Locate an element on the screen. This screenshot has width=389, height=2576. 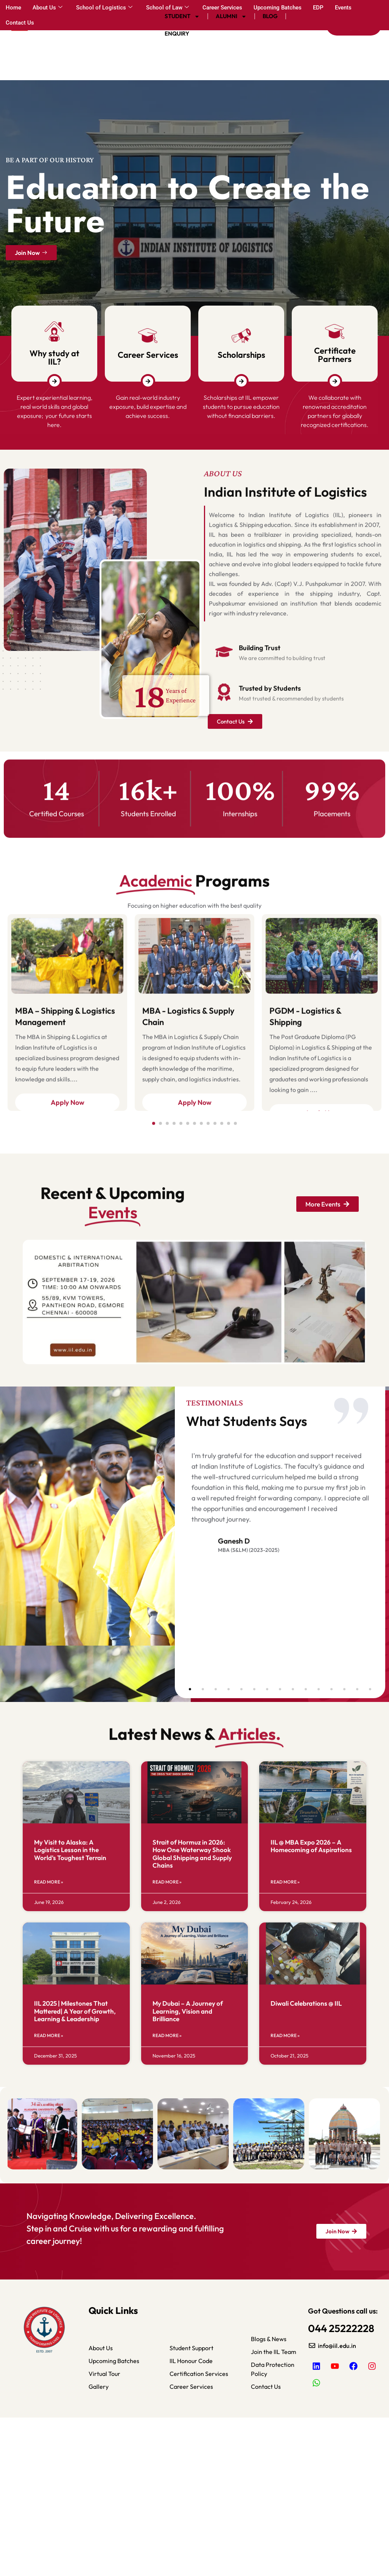
School of Logistics is located at coordinates (104, 7).